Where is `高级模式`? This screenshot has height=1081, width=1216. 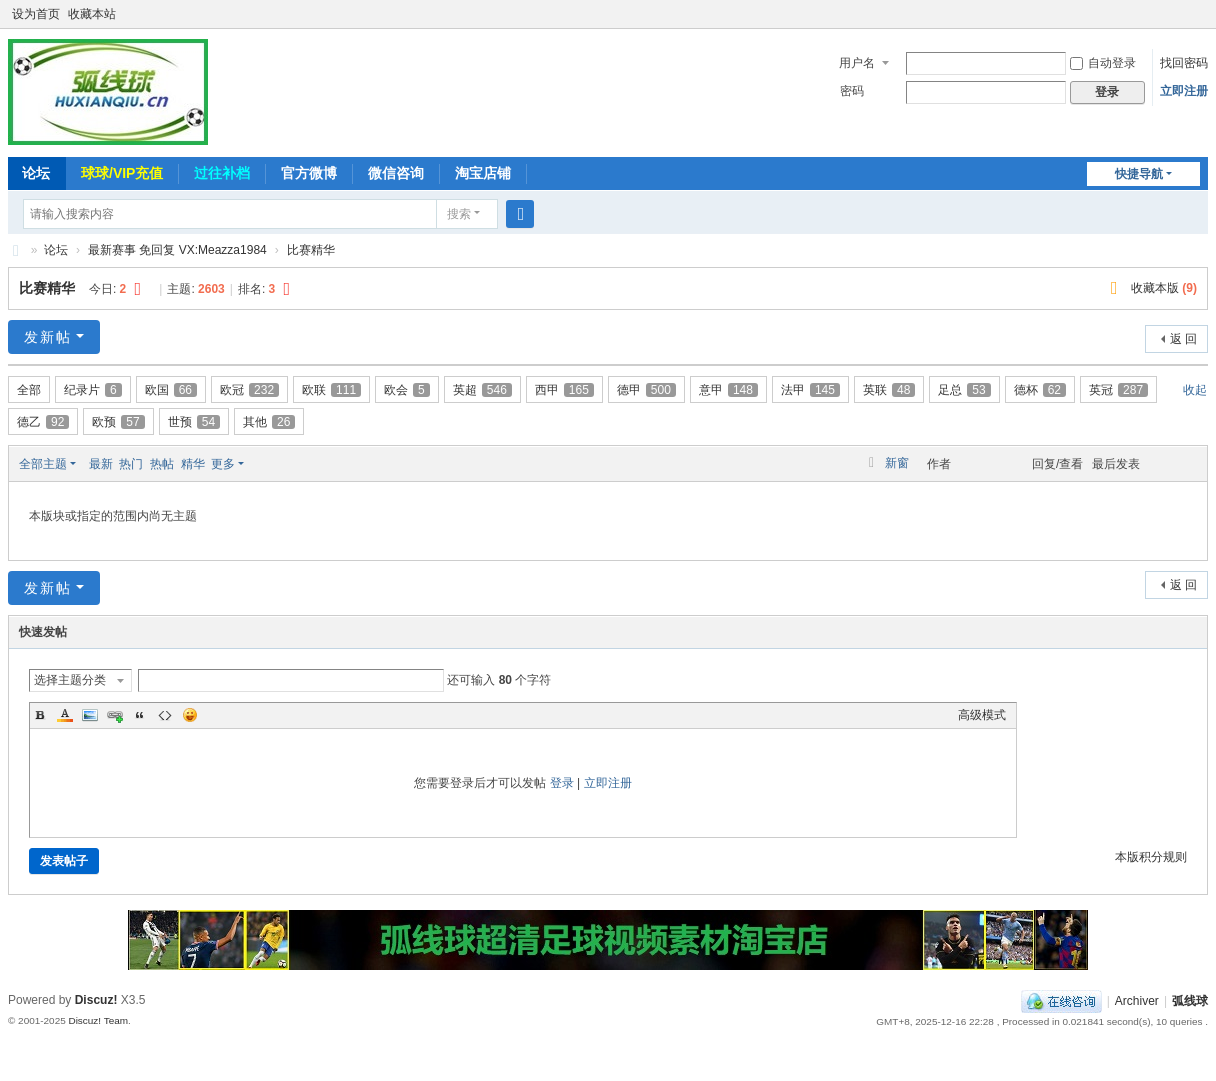 高级模式 is located at coordinates (982, 715).